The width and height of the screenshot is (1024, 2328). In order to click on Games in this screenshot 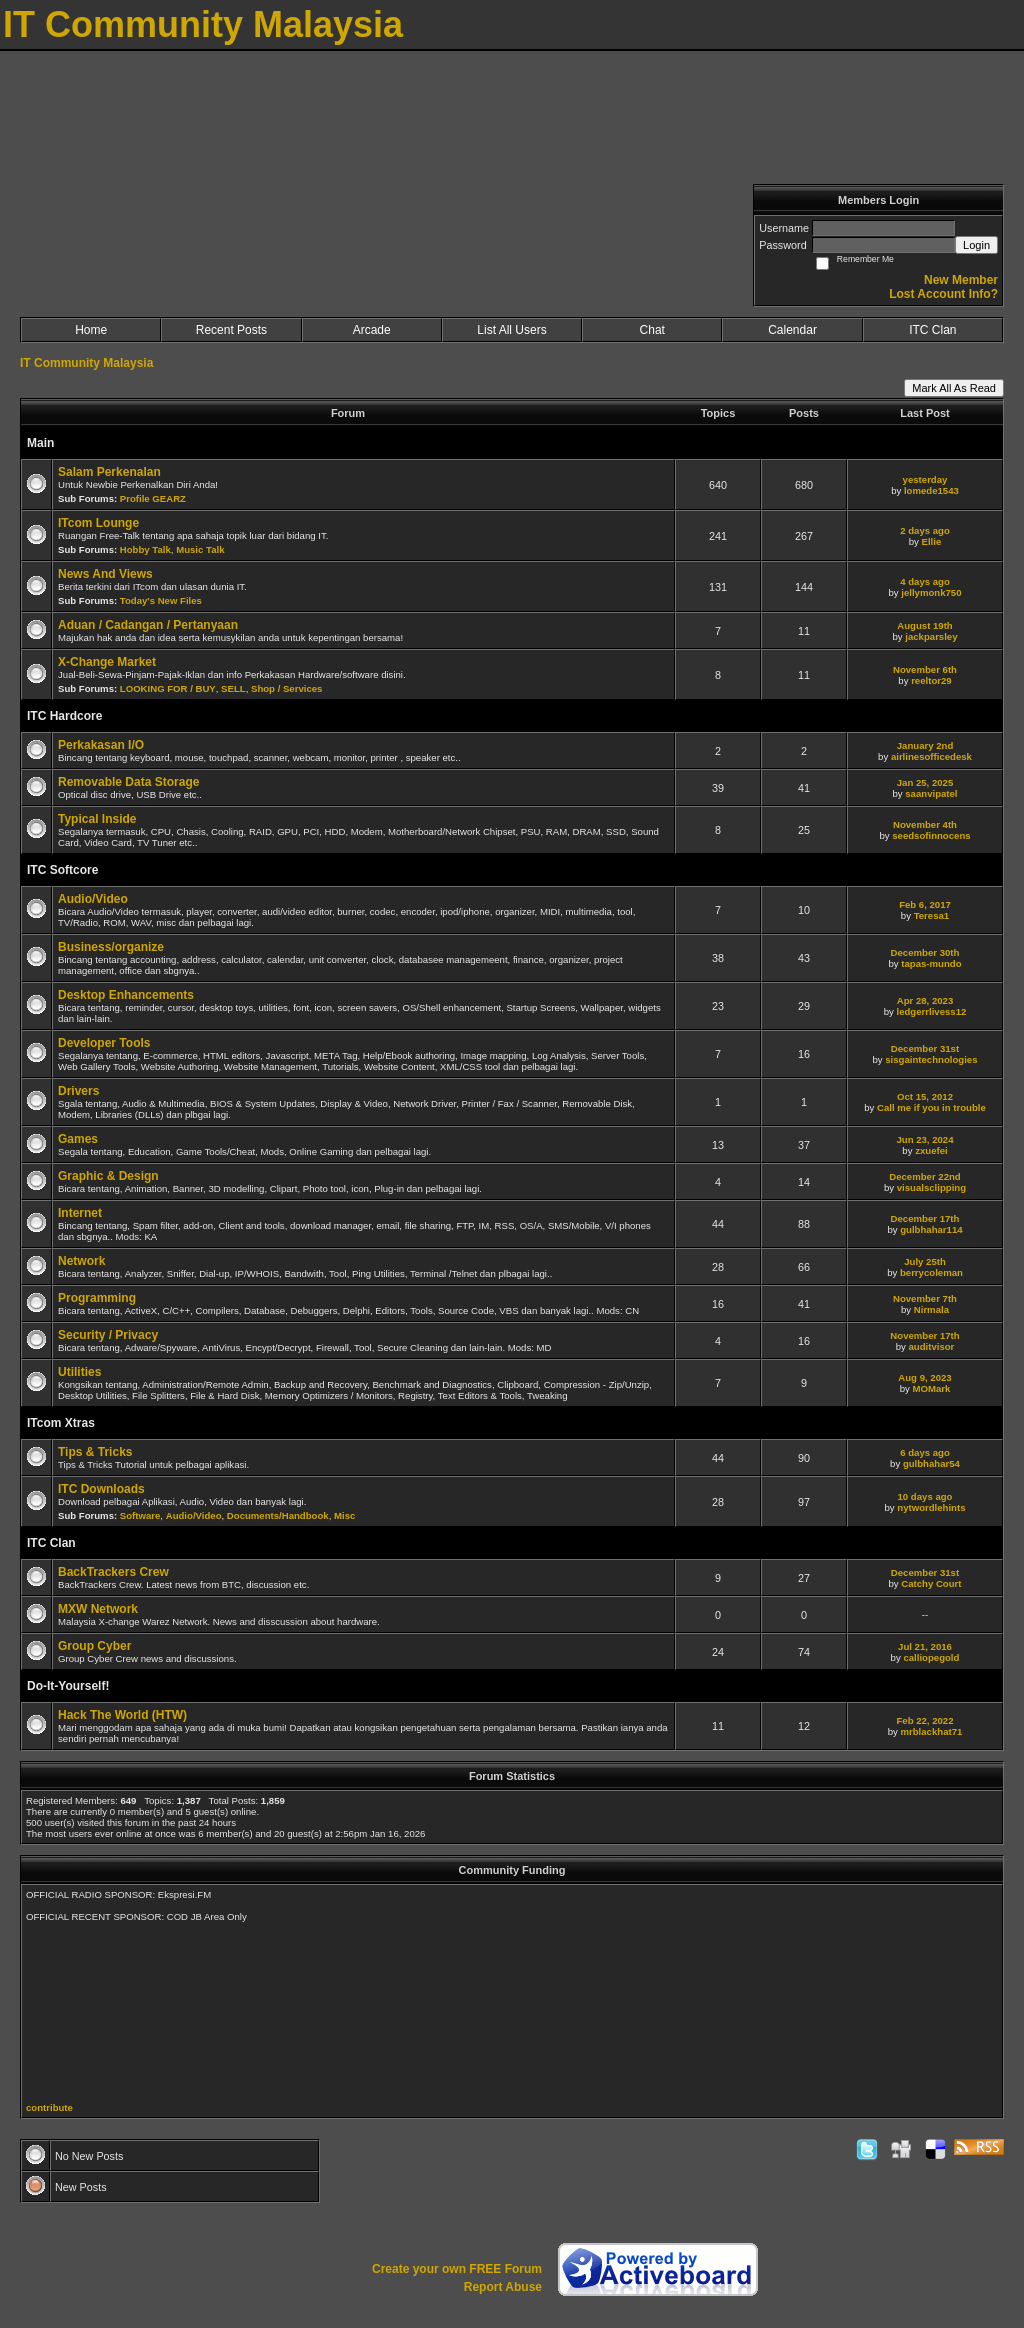, I will do `click(78, 1139)`.